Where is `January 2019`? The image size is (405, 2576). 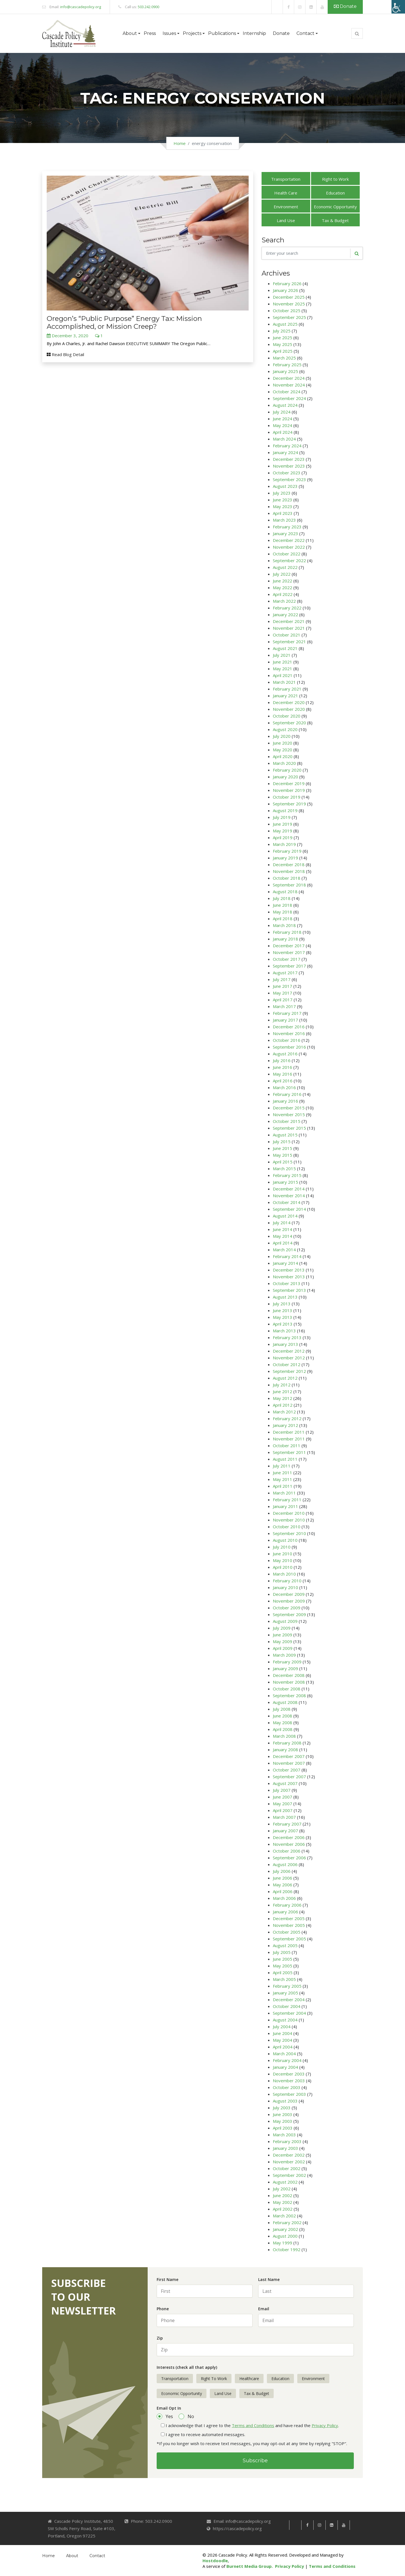 January 2019 is located at coordinates (285, 858).